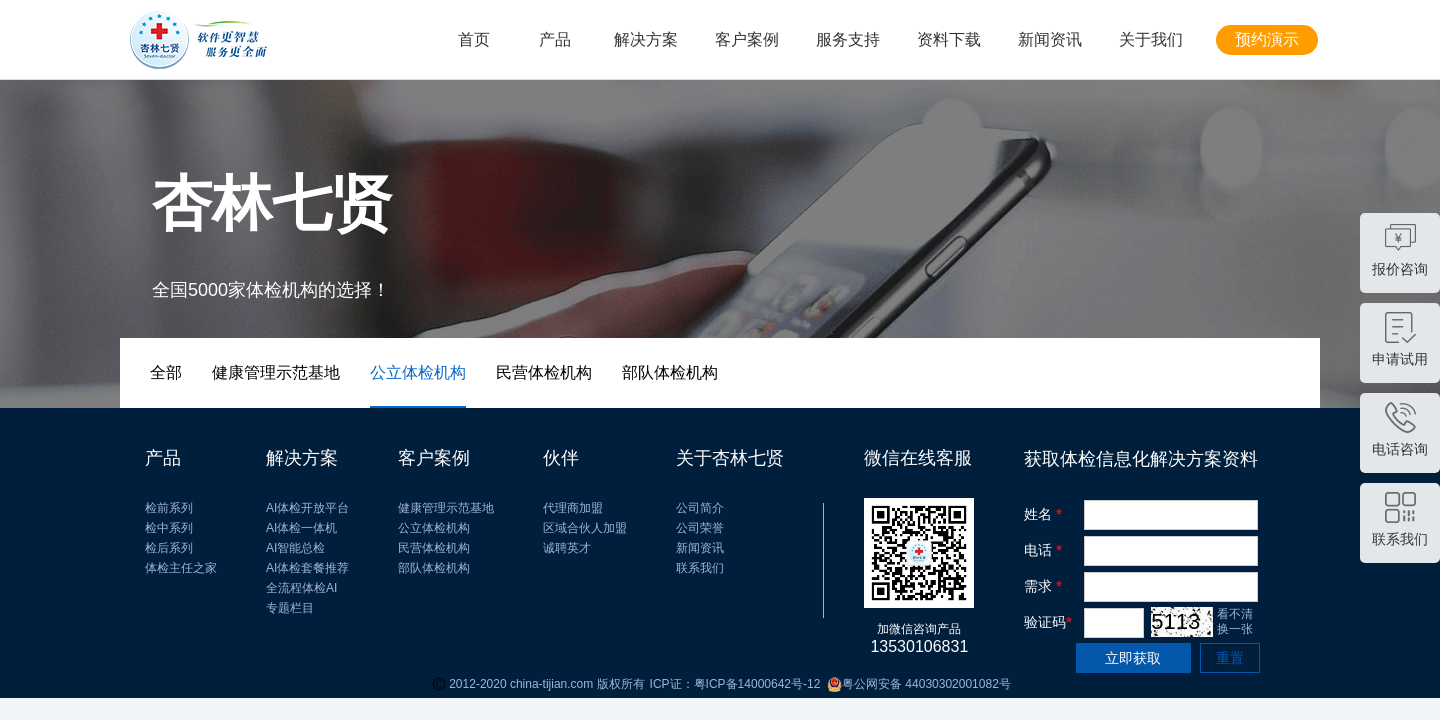 The width and height of the screenshot is (1440, 720). Describe the element at coordinates (730, 458) in the screenshot. I see `关于杏林七贤` at that location.